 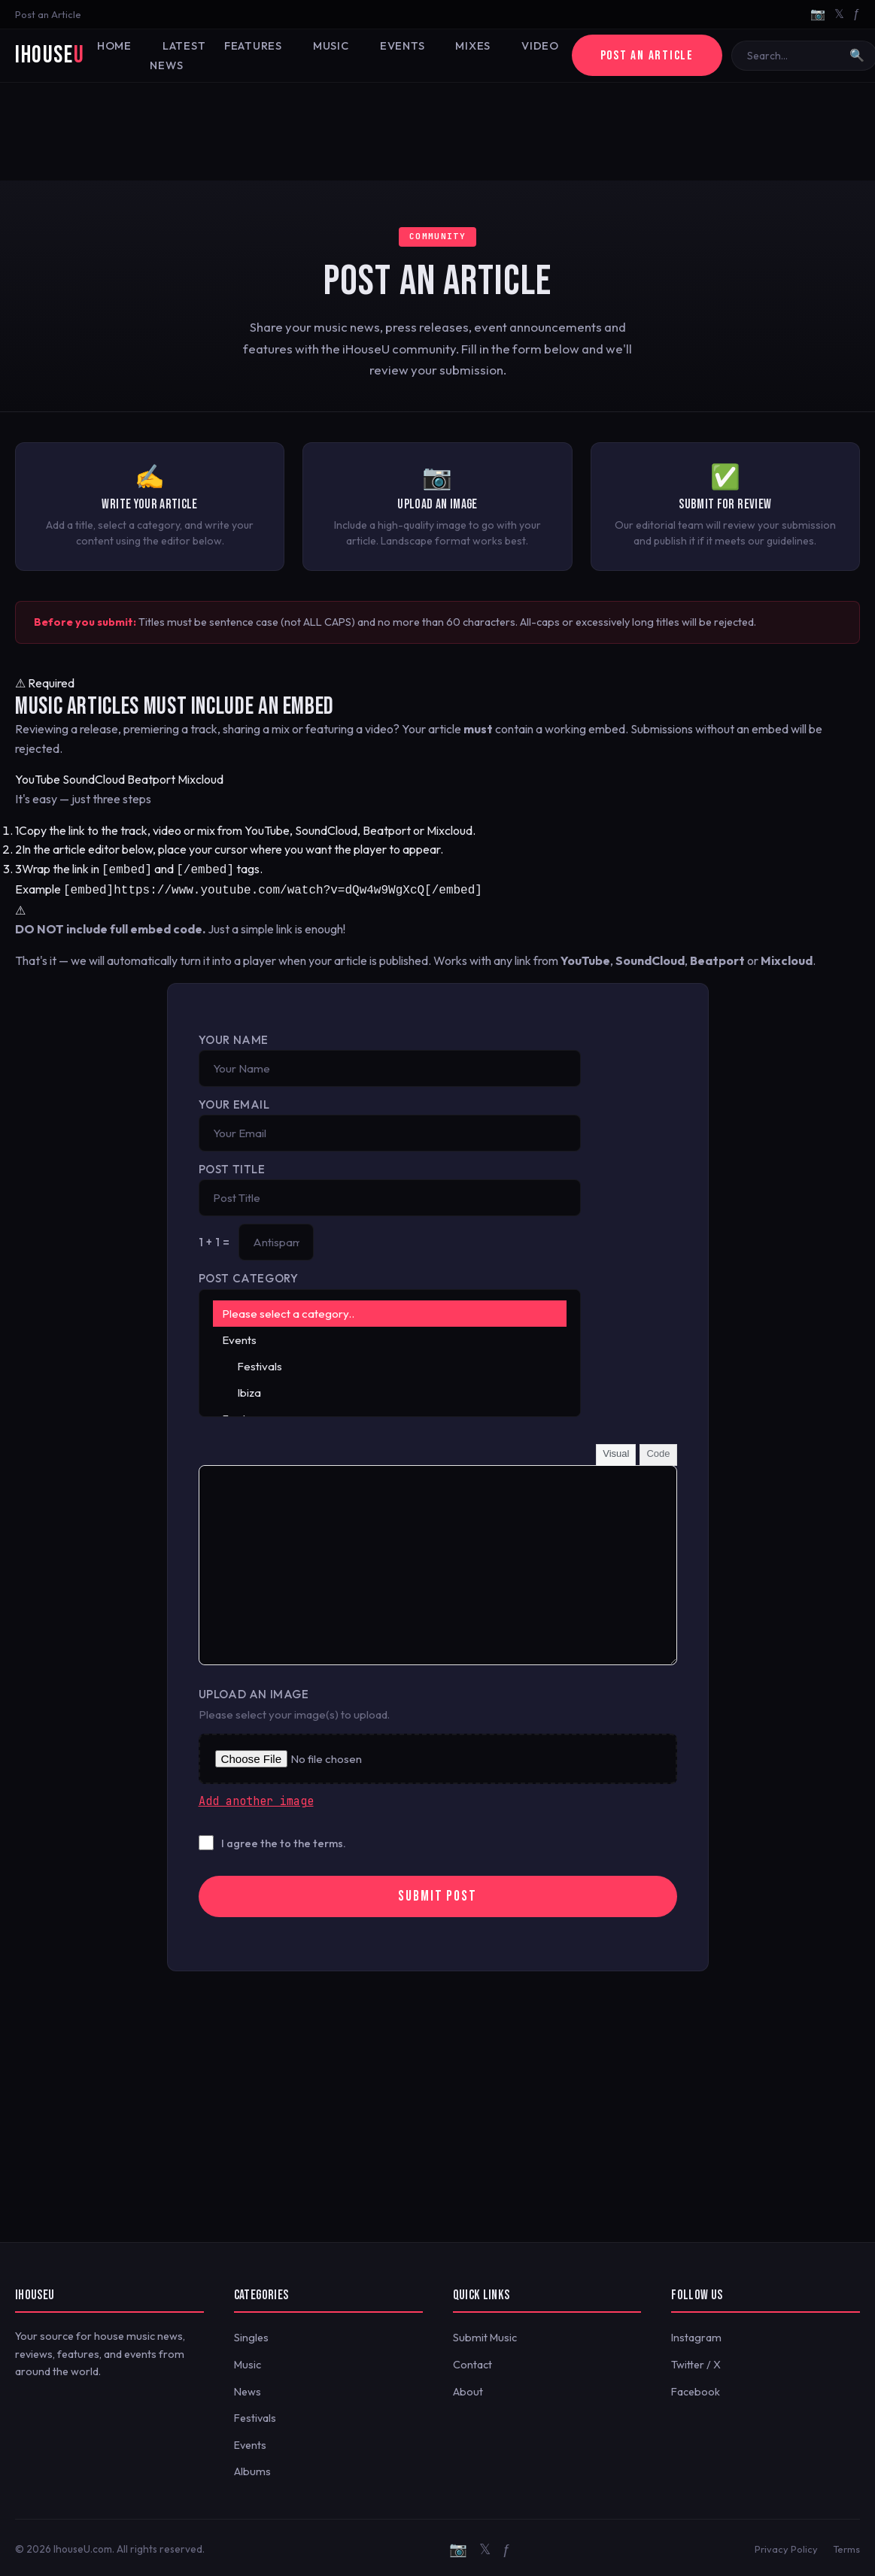 I want to click on Mixes, so click(x=468, y=46).